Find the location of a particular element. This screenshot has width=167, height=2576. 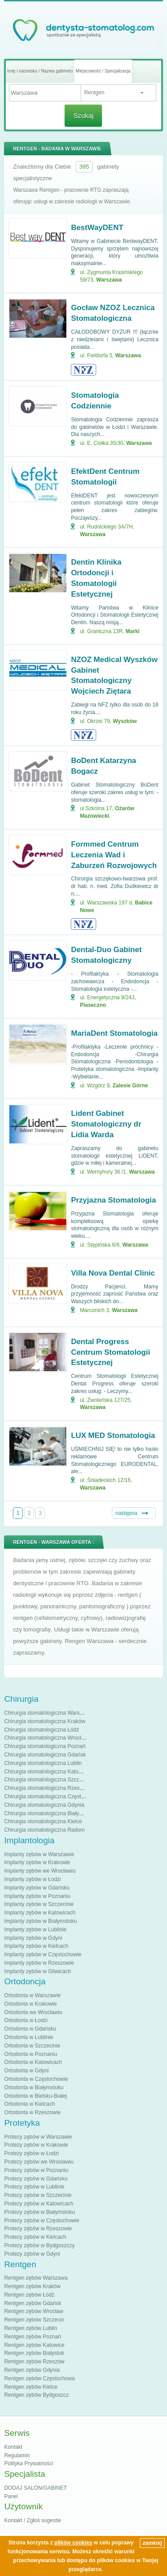

Chirurgia stomatologiczna Szczecin is located at coordinates (46, 1780).